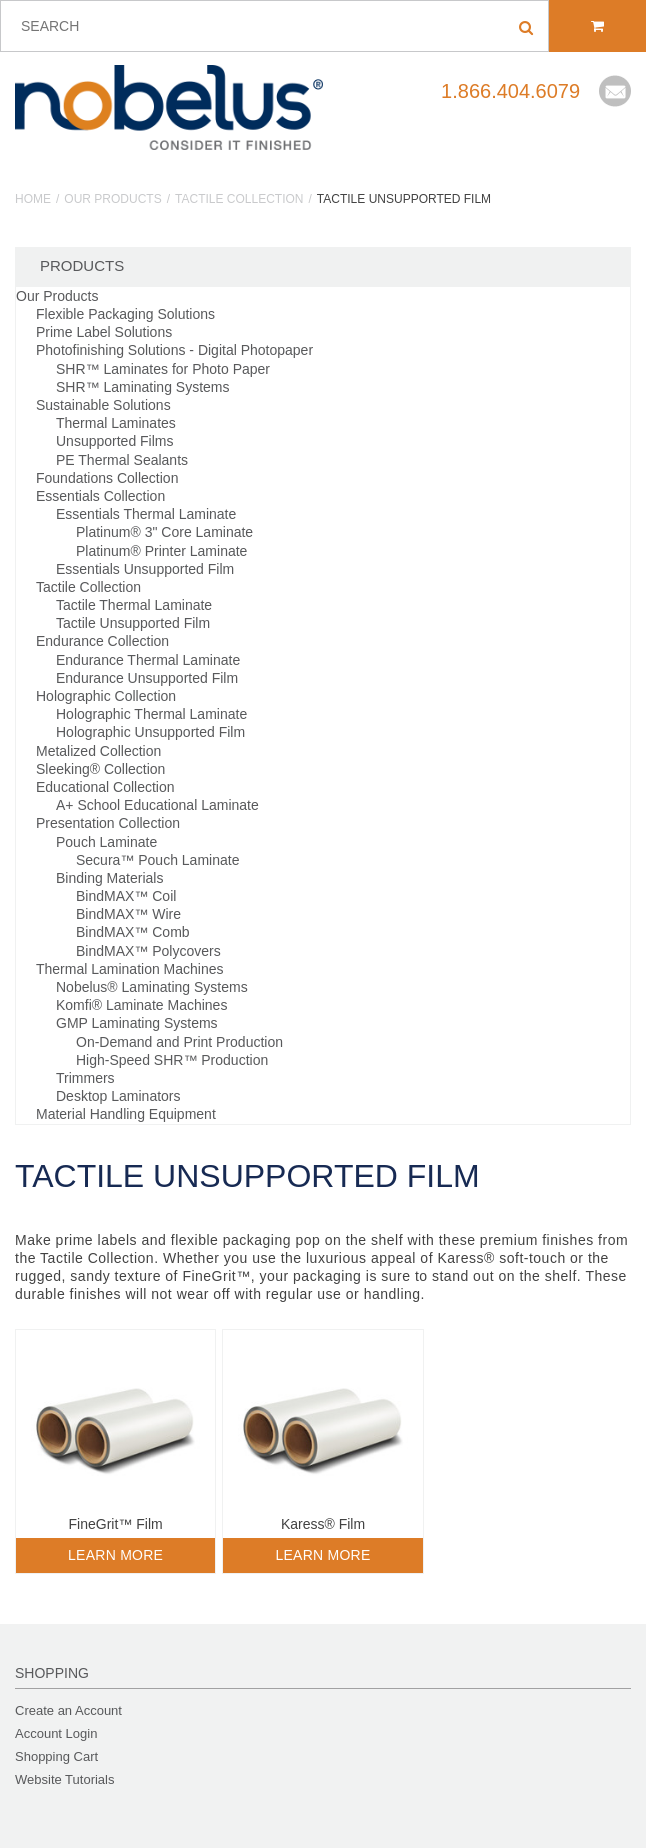  What do you see at coordinates (126, 896) in the screenshot?
I see `BindMAX™ Coil` at bounding box center [126, 896].